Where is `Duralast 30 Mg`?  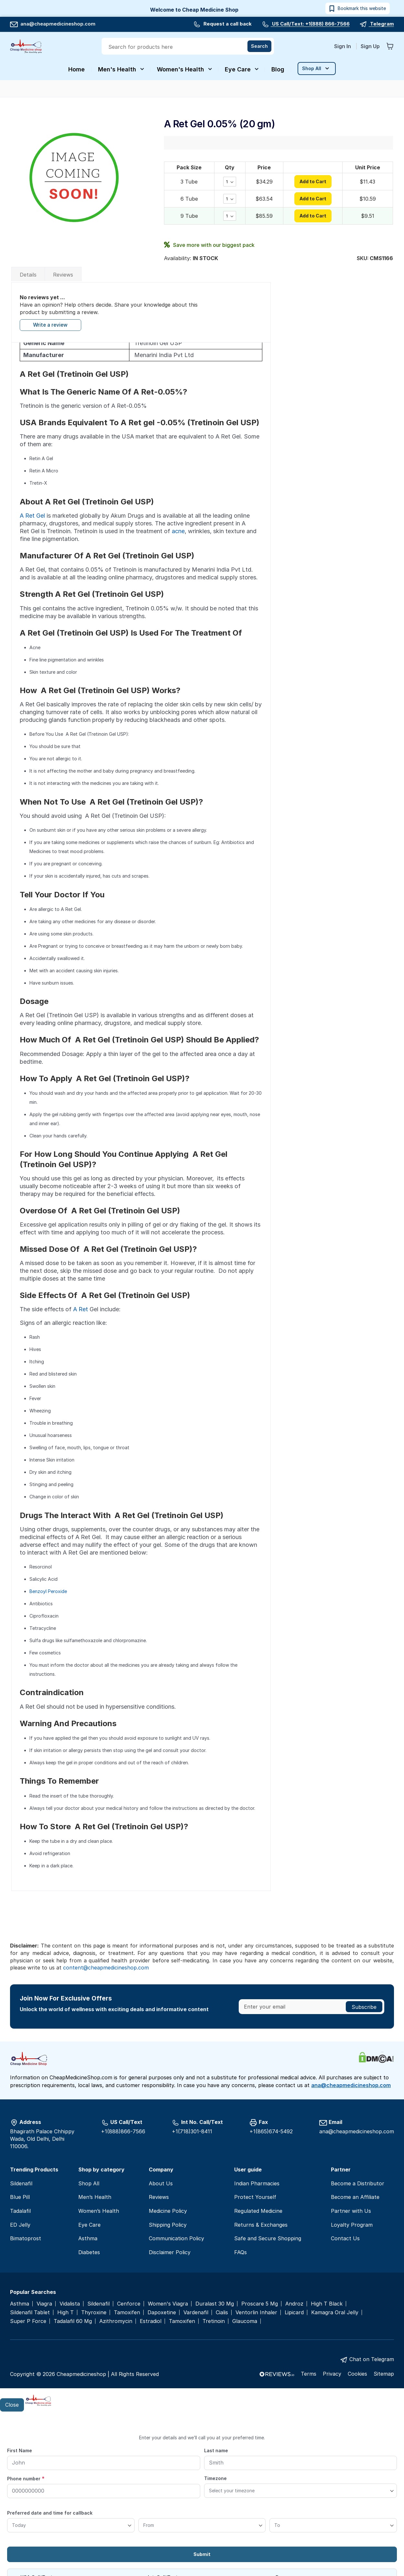
Duralast 30 Mg is located at coordinates (214, 2304).